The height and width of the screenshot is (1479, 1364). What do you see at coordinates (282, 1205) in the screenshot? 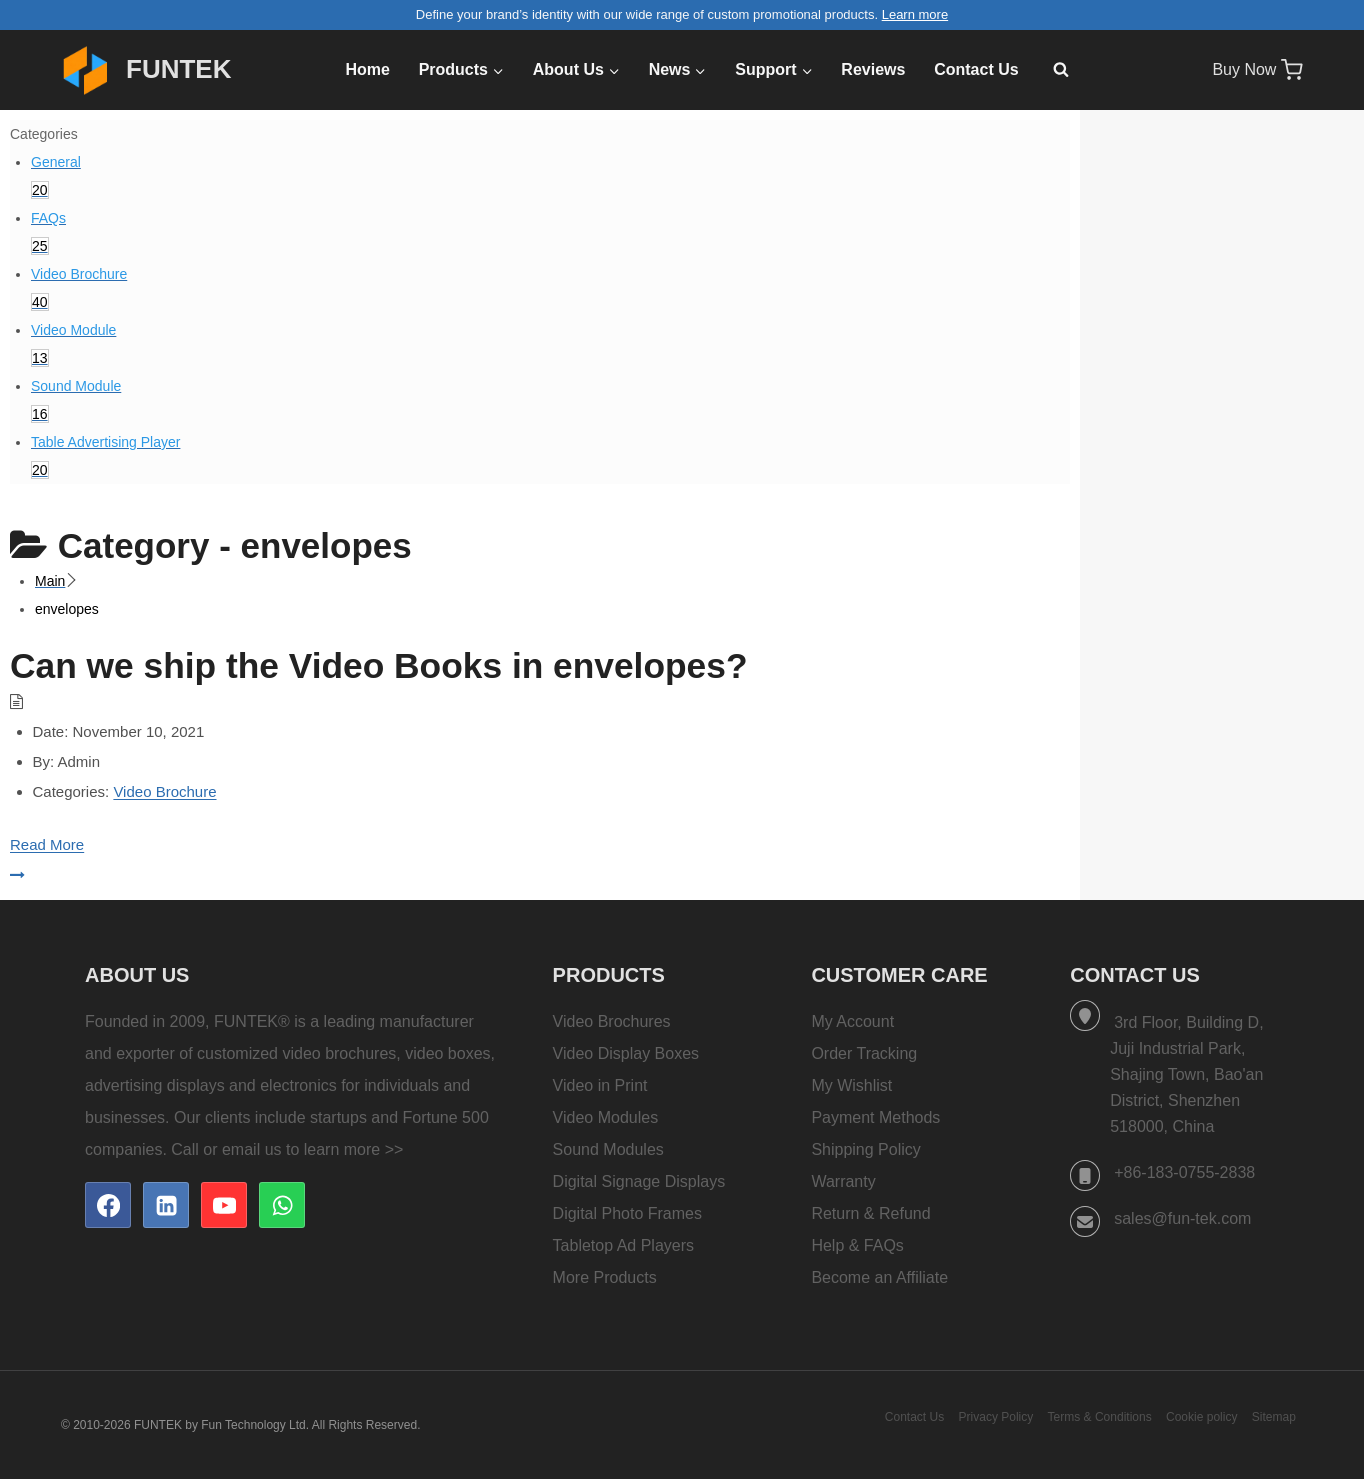
I see `[WhatsApp]` at bounding box center [282, 1205].